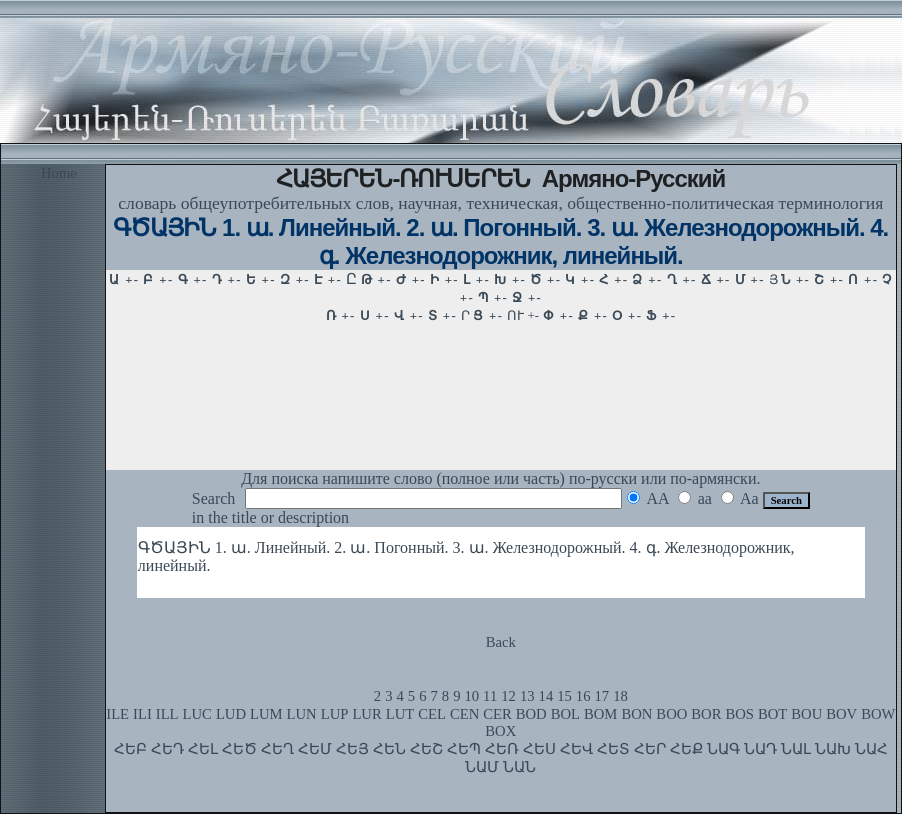 This screenshot has width=902, height=814. I want to click on Back, so click(501, 642).